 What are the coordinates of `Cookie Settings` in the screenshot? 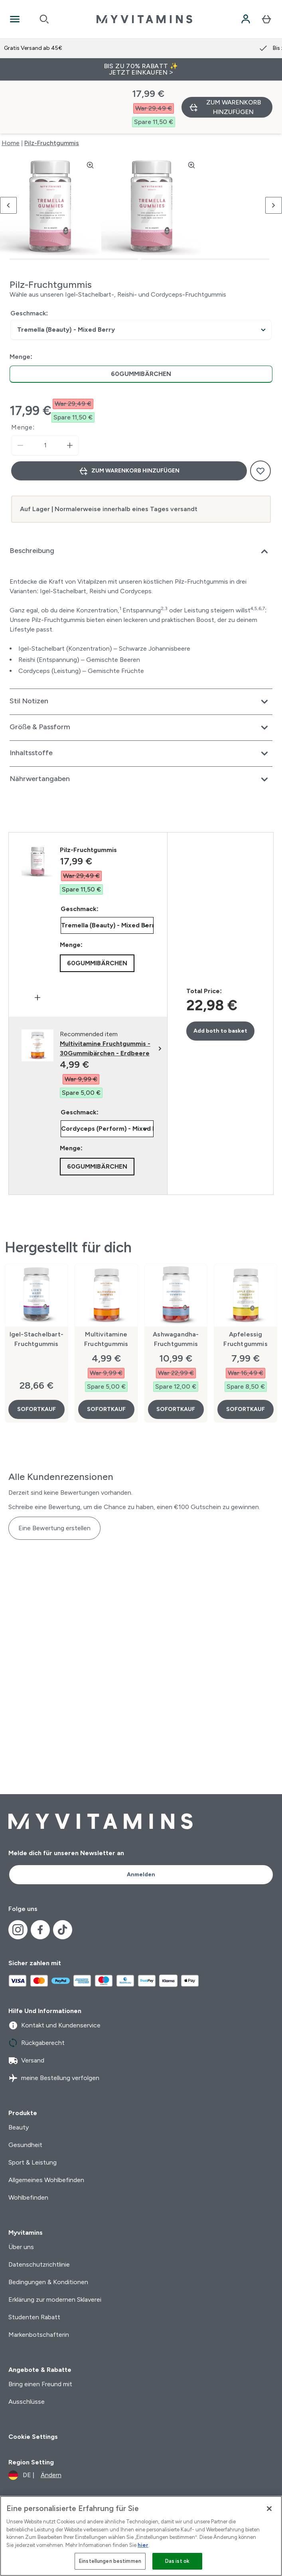 It's located at (33, 2436).